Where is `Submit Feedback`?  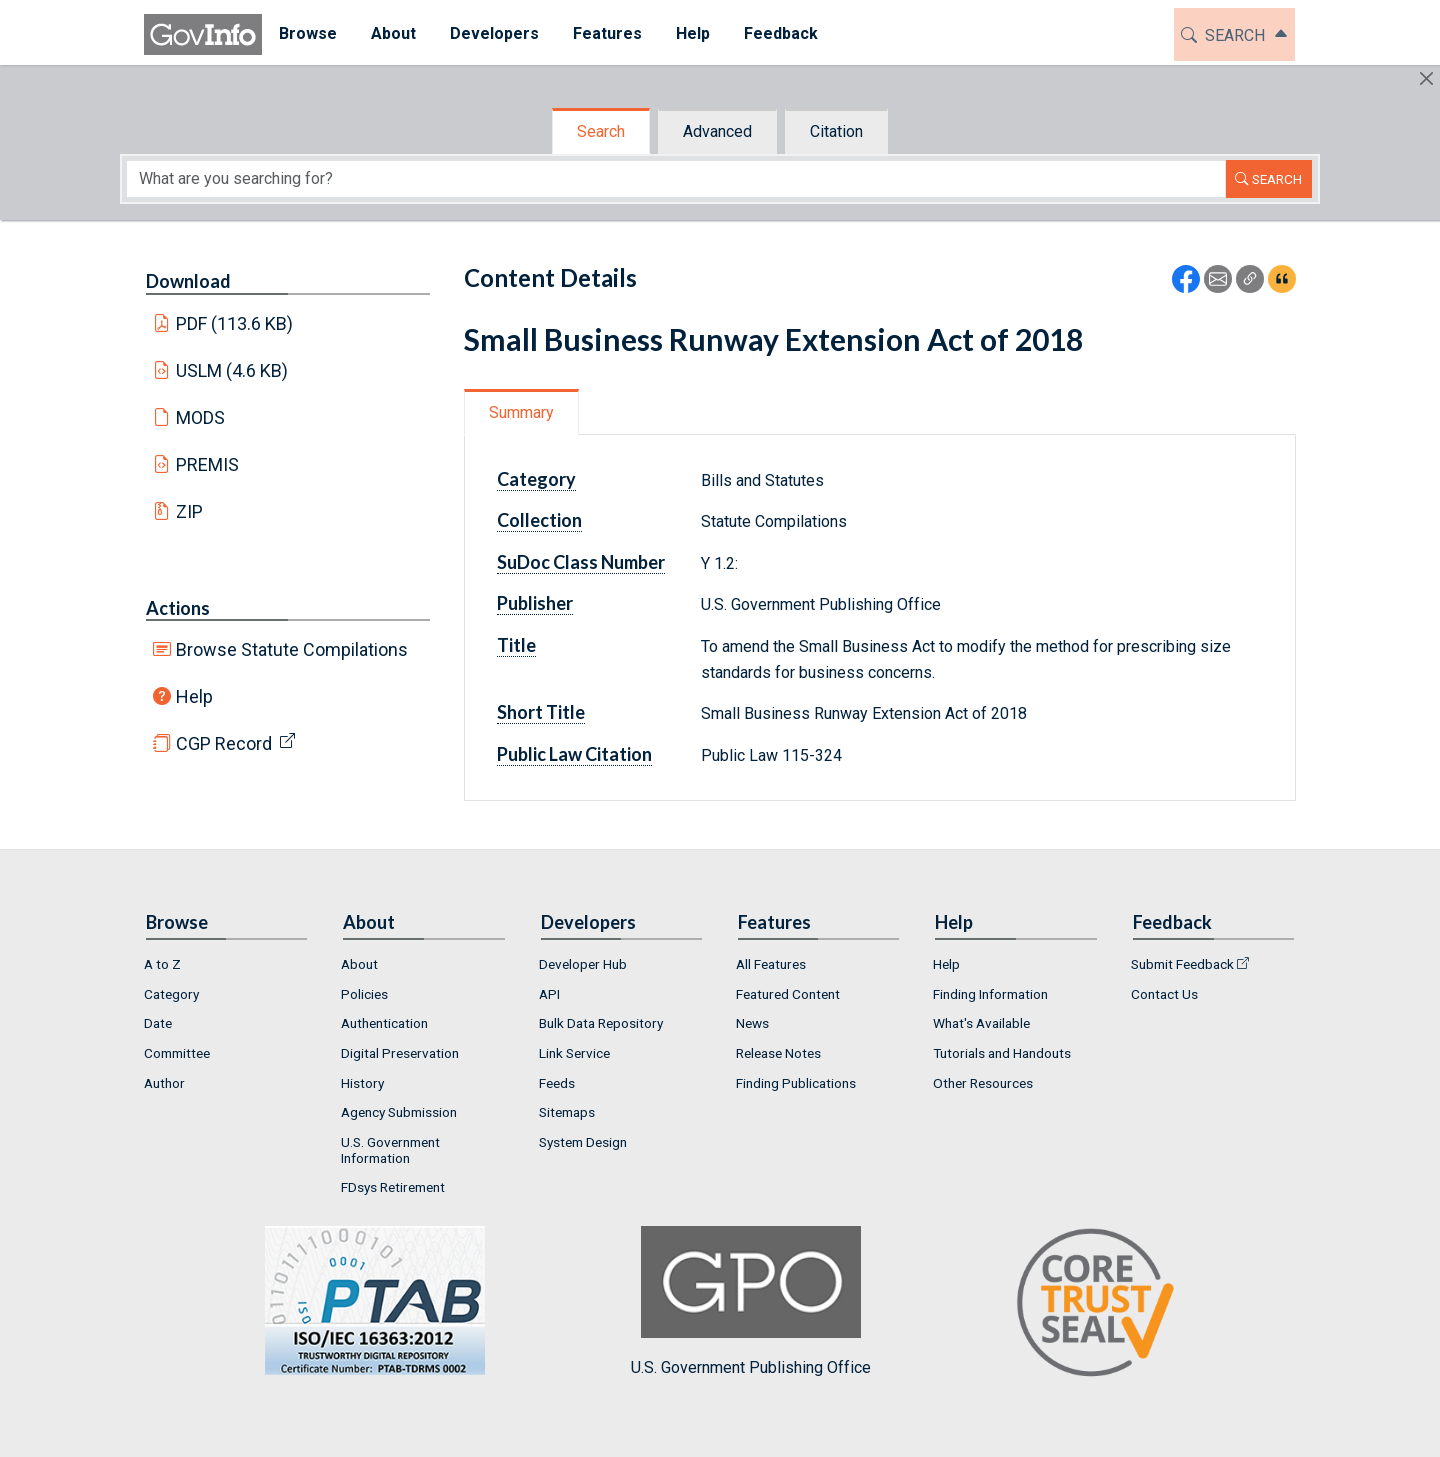
Submit Feedback is located at coordinates (1182, 964).